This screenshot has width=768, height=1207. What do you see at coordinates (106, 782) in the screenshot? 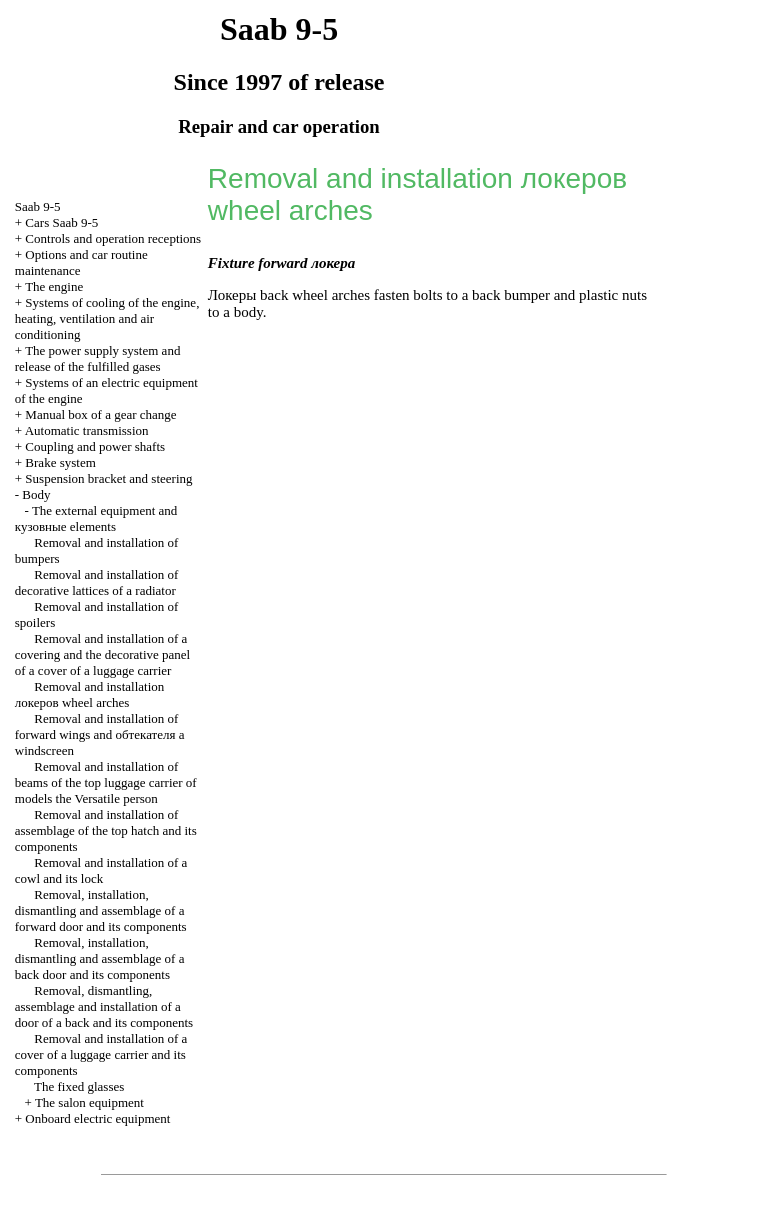
I see `Removal and installation of beams of the top luggage carrier of models the Versatile person` at bounding box center [106, 782].